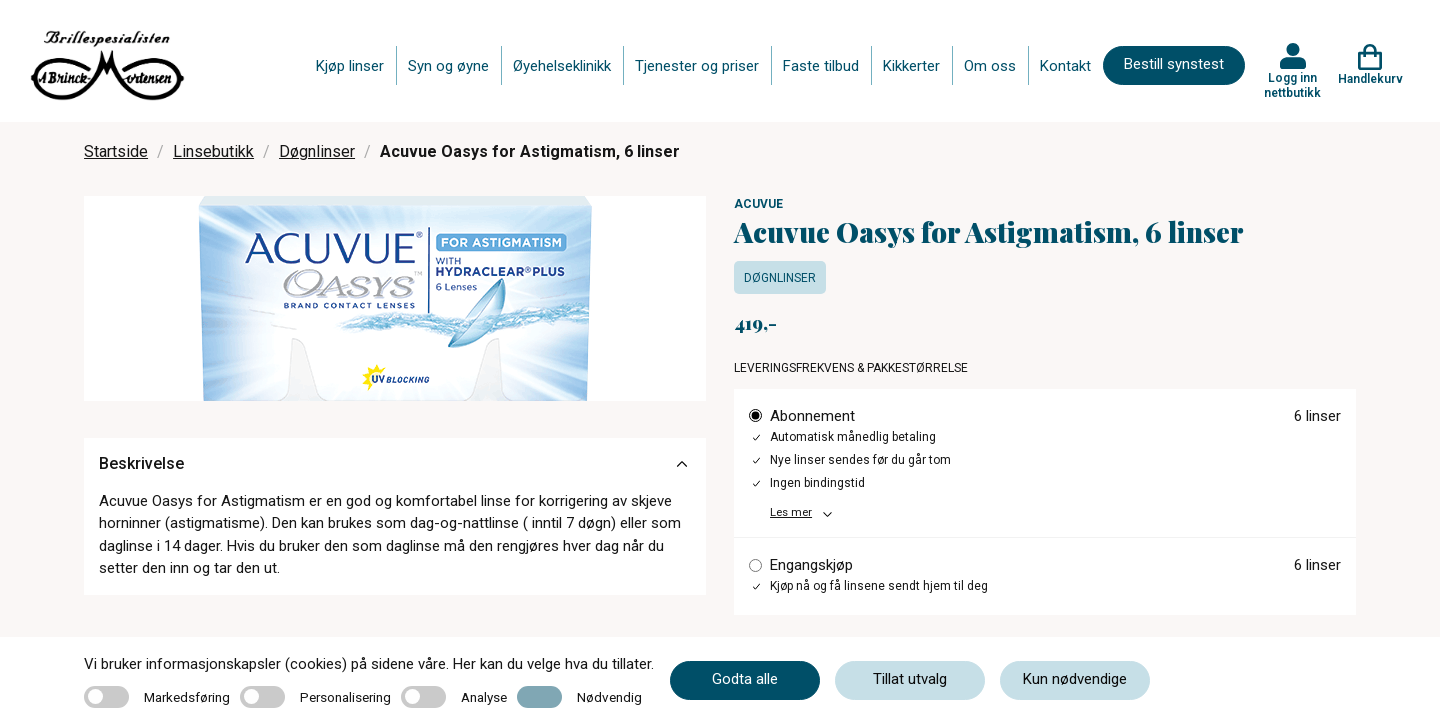 Image resolution: width=1440 pixels, height=720 pixels. Describe the element at coordinates (990, 66) in the screenshot. I see `Om oss` at that location.